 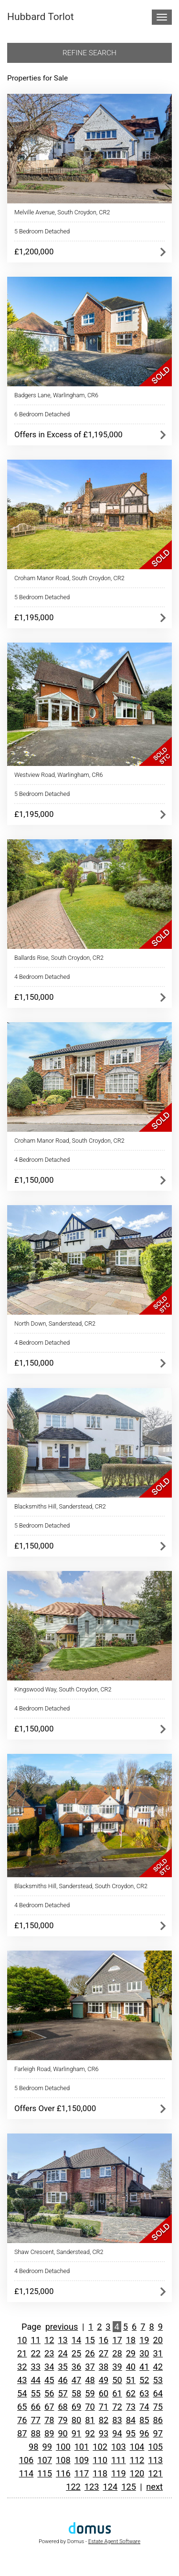 I want to click on 86, so click(x=158, y=2420).